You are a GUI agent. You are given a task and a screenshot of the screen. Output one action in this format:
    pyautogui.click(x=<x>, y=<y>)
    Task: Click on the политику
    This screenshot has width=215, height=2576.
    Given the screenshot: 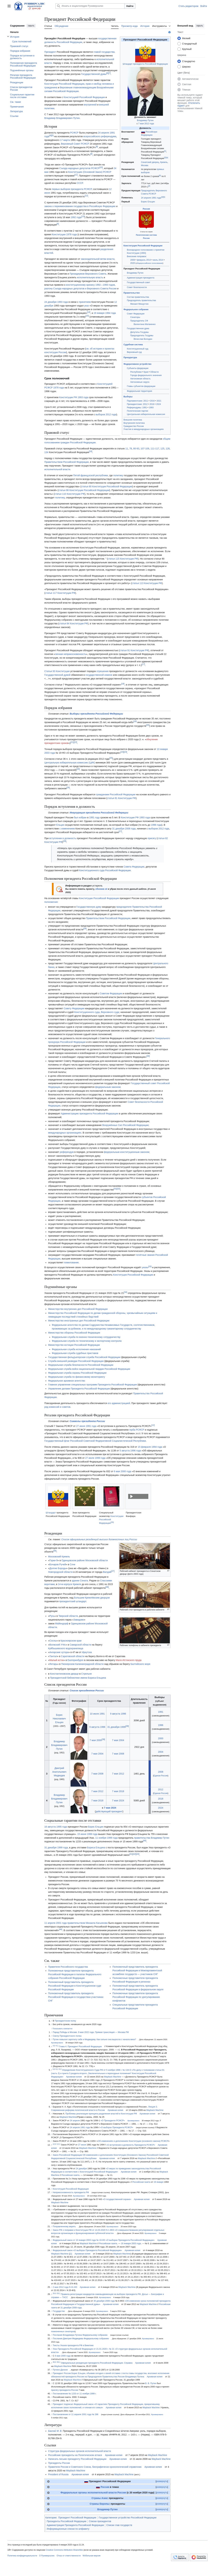 What is the action you would take?
    pyautogui.click(x=118, y=475)
    